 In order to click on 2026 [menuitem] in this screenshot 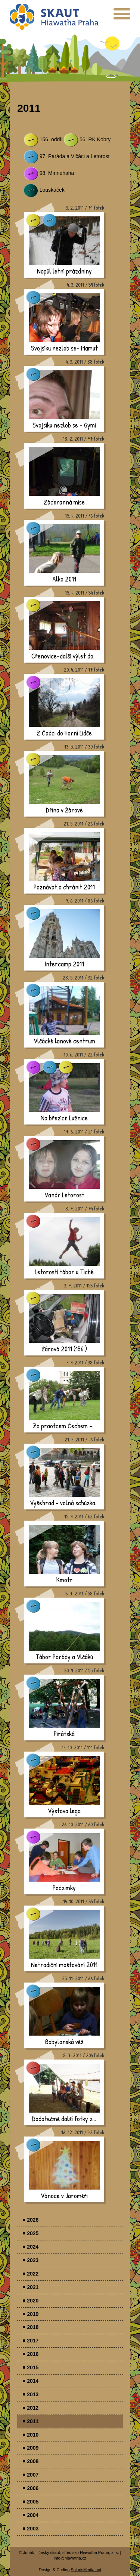, I will do `click(32, 2220)`.